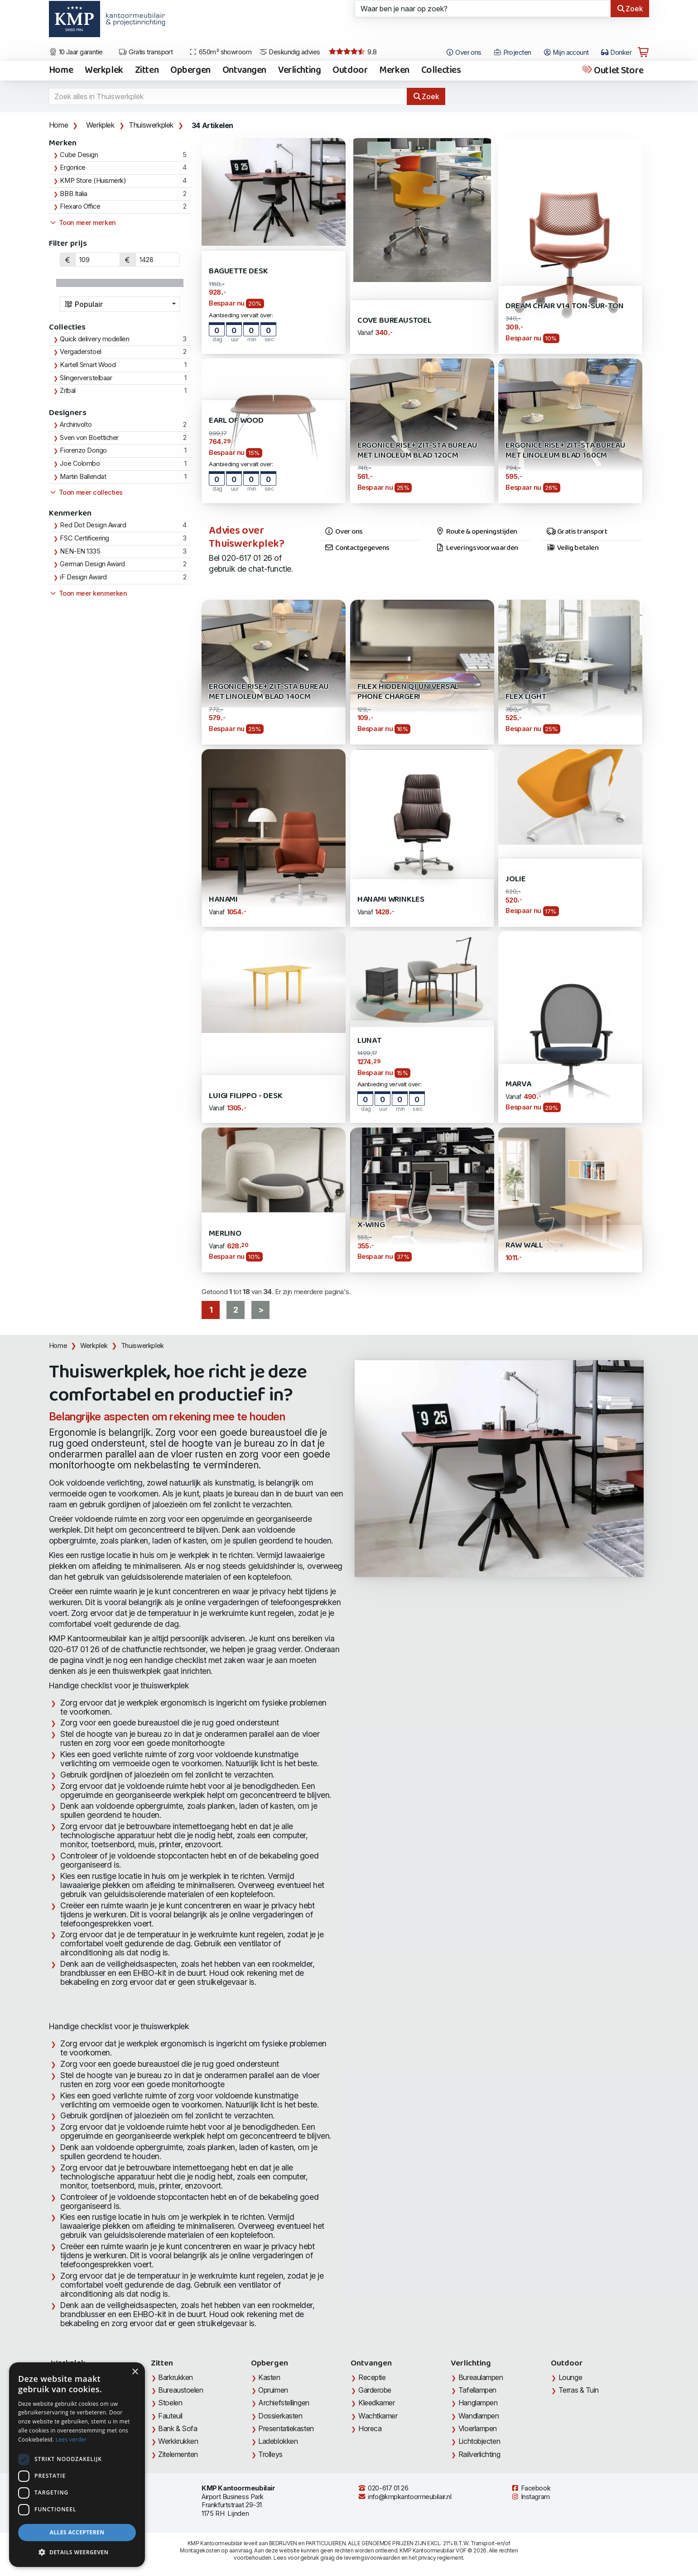 The image size is (698, 2576). Describe the element at coordinates (75, 425) in the screenshot. I see `Archirivolto` at that location.